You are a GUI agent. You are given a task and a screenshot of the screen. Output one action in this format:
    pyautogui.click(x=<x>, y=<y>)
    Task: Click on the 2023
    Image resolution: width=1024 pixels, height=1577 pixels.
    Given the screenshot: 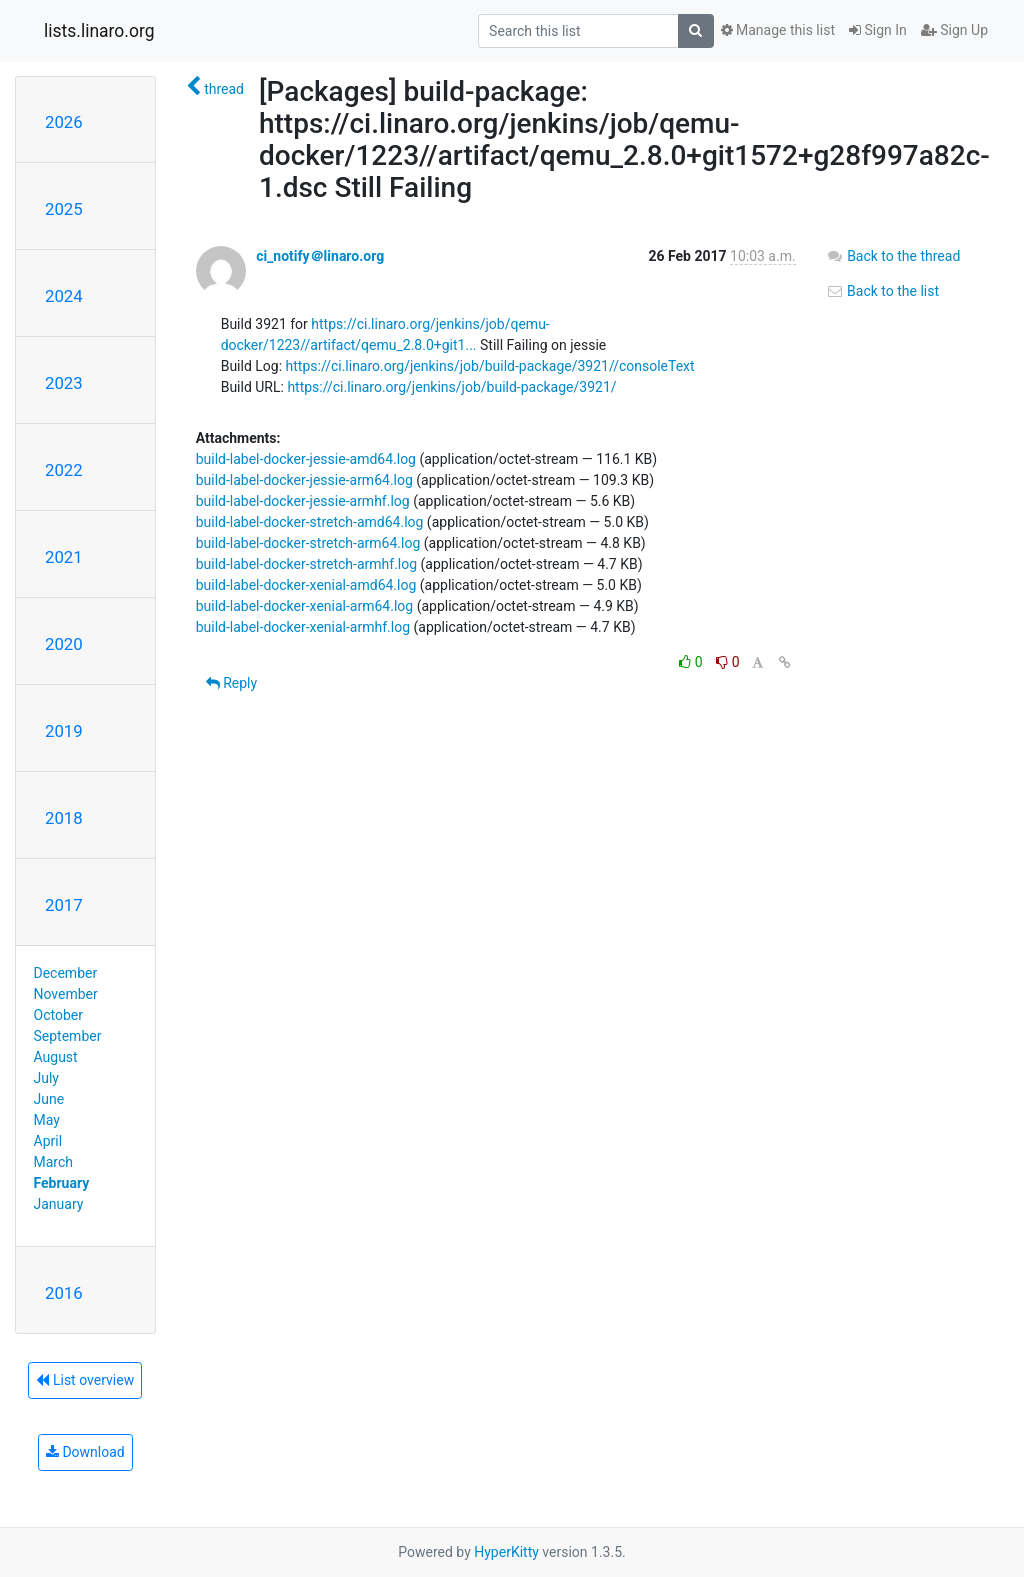 What is the action you would take?
    pyautogui.click(x=64, y=383)
    